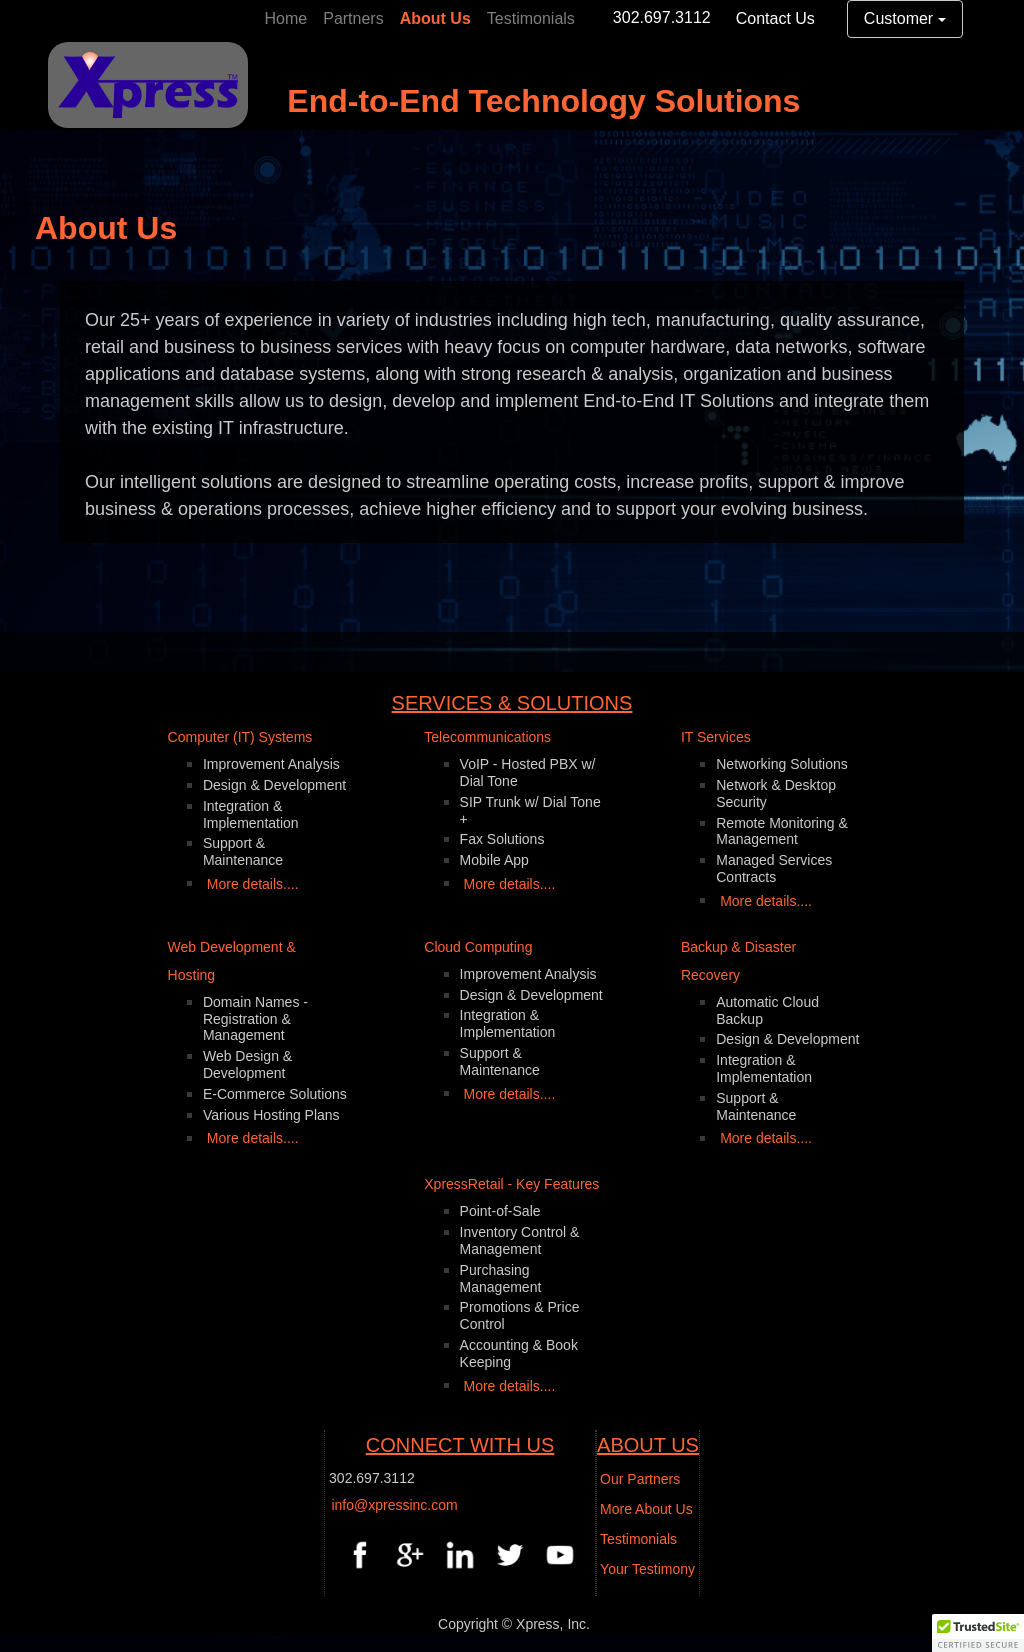  I want to click on IT Services, so click(716, 737).